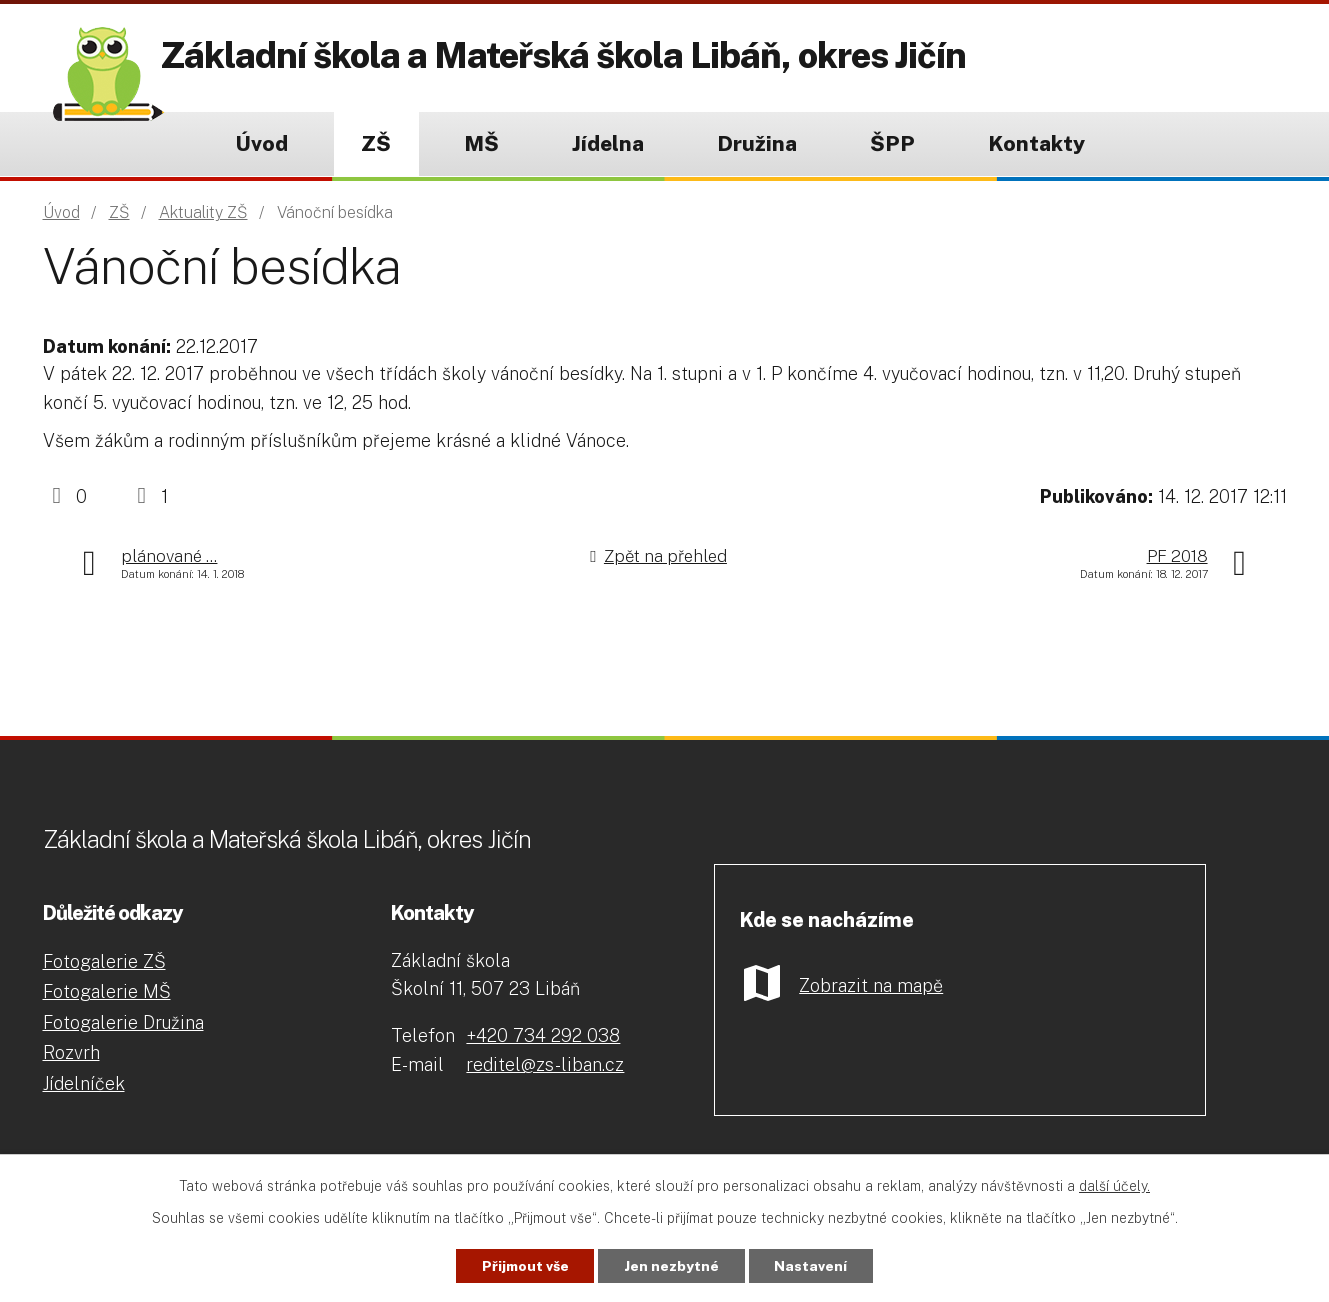 This screenshot has height=1302, width=1329. I want to click on Přijmout vše, so click(520, 1265).